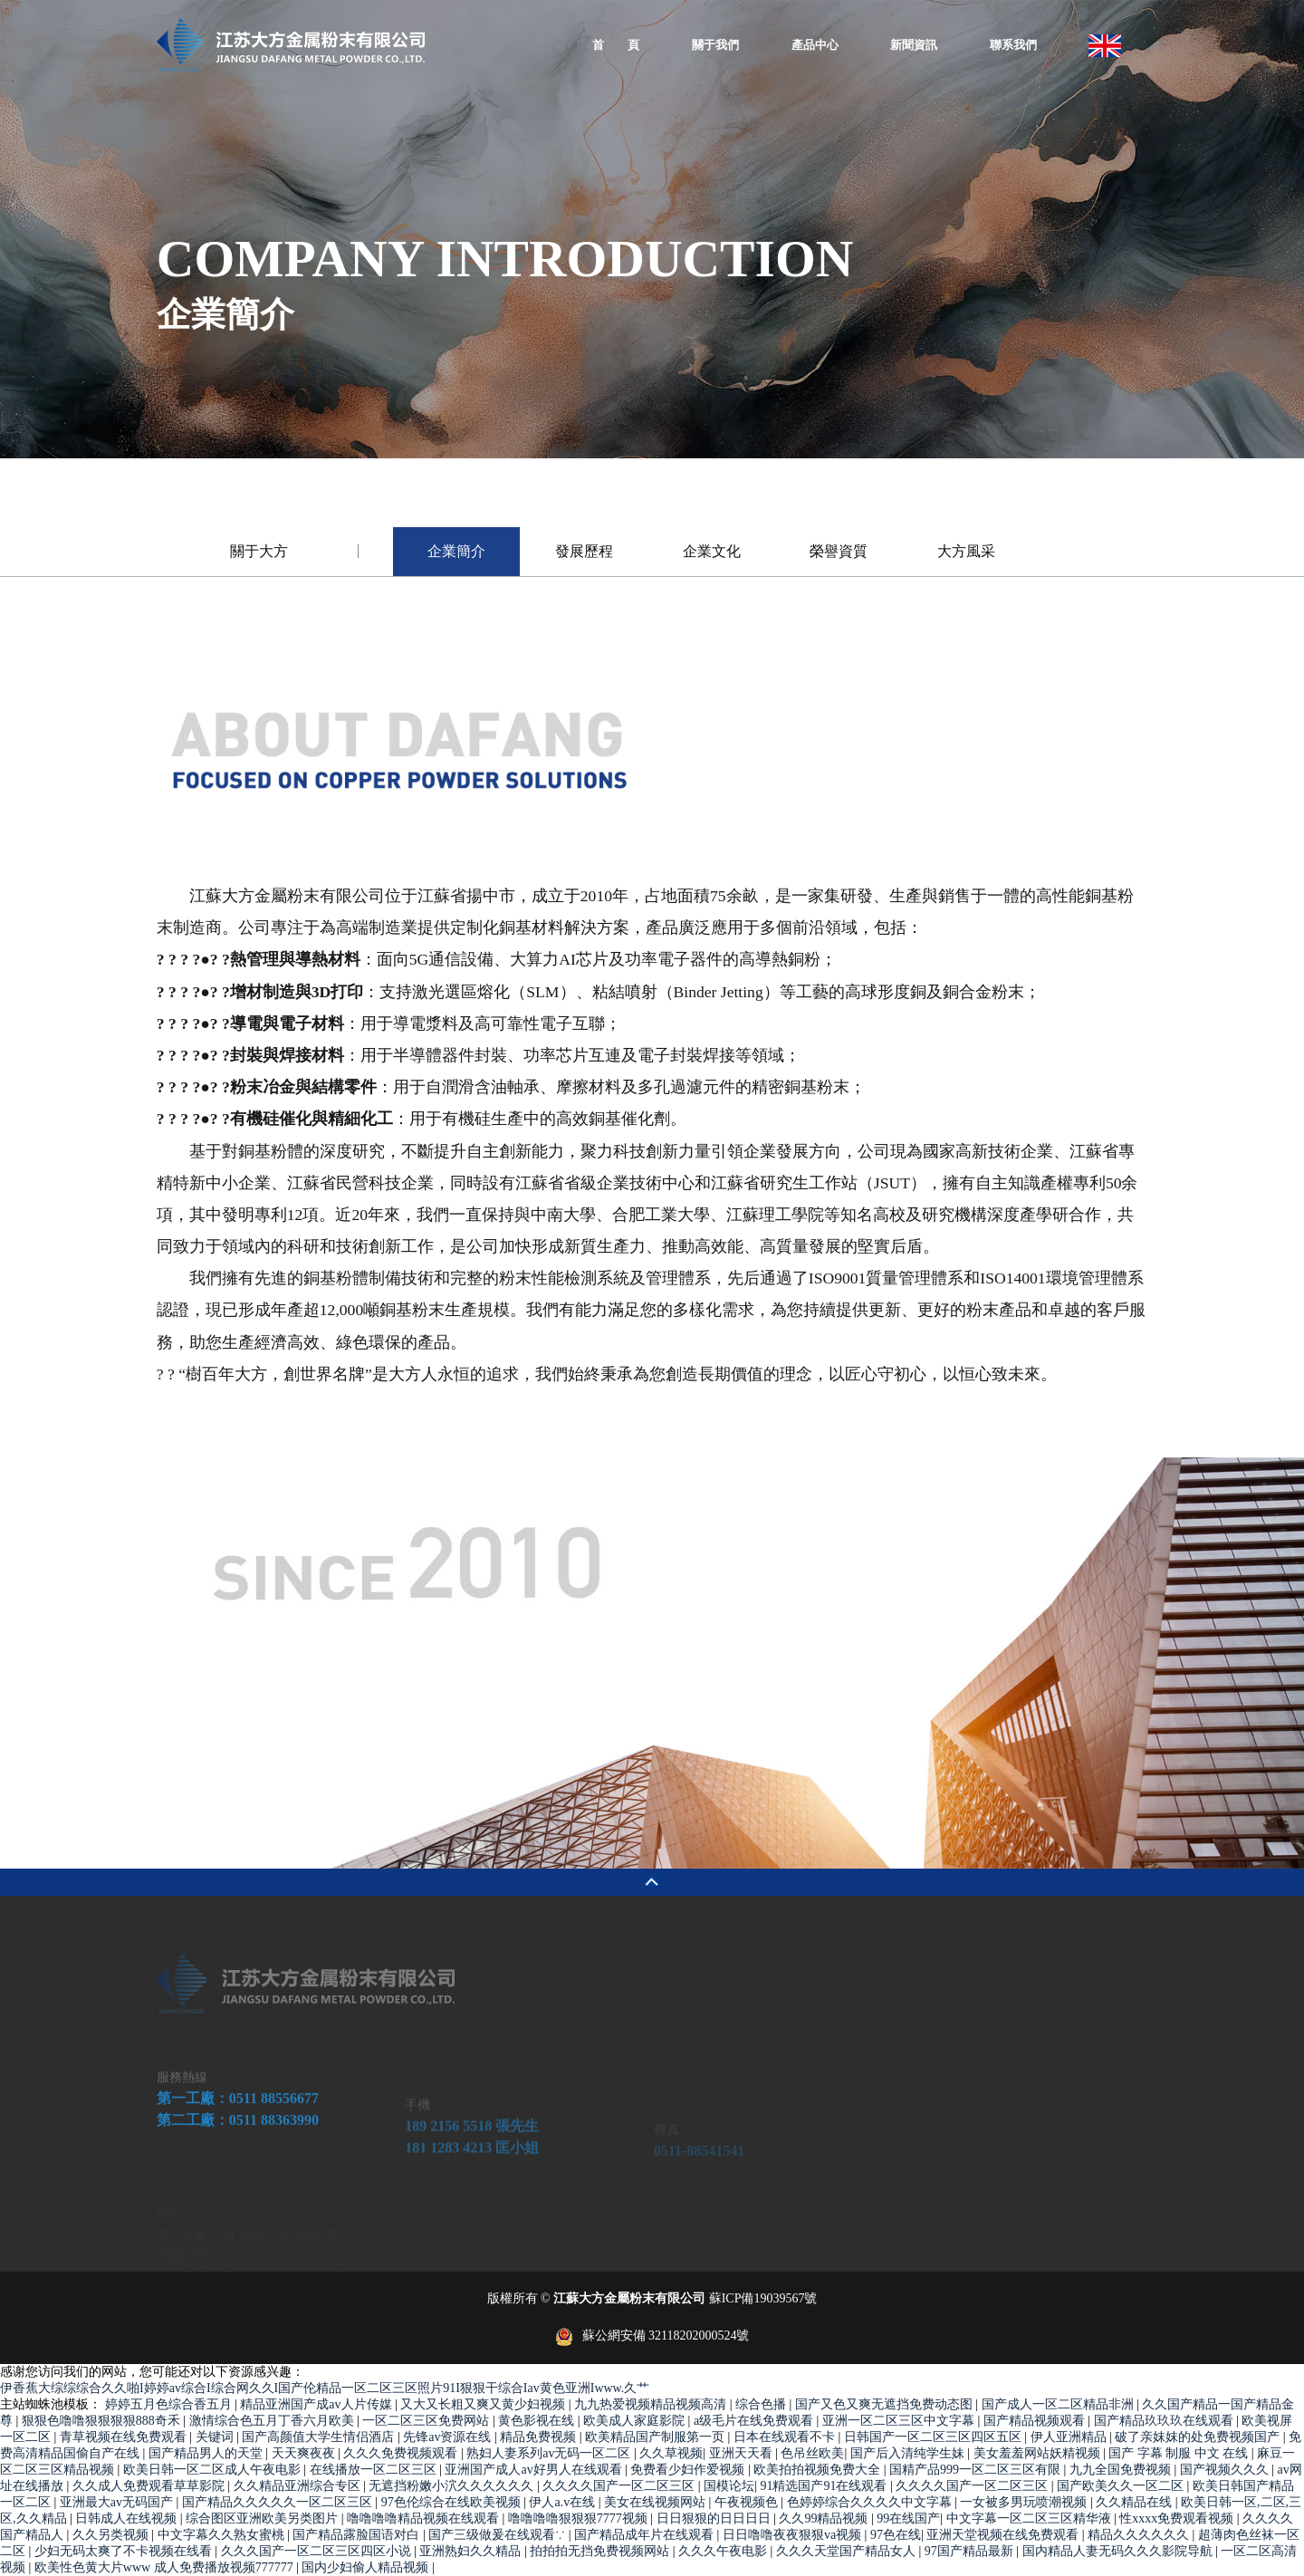  I want to click on 噜噜噜噜狠狠狠7777视频, so click(579, 2518).